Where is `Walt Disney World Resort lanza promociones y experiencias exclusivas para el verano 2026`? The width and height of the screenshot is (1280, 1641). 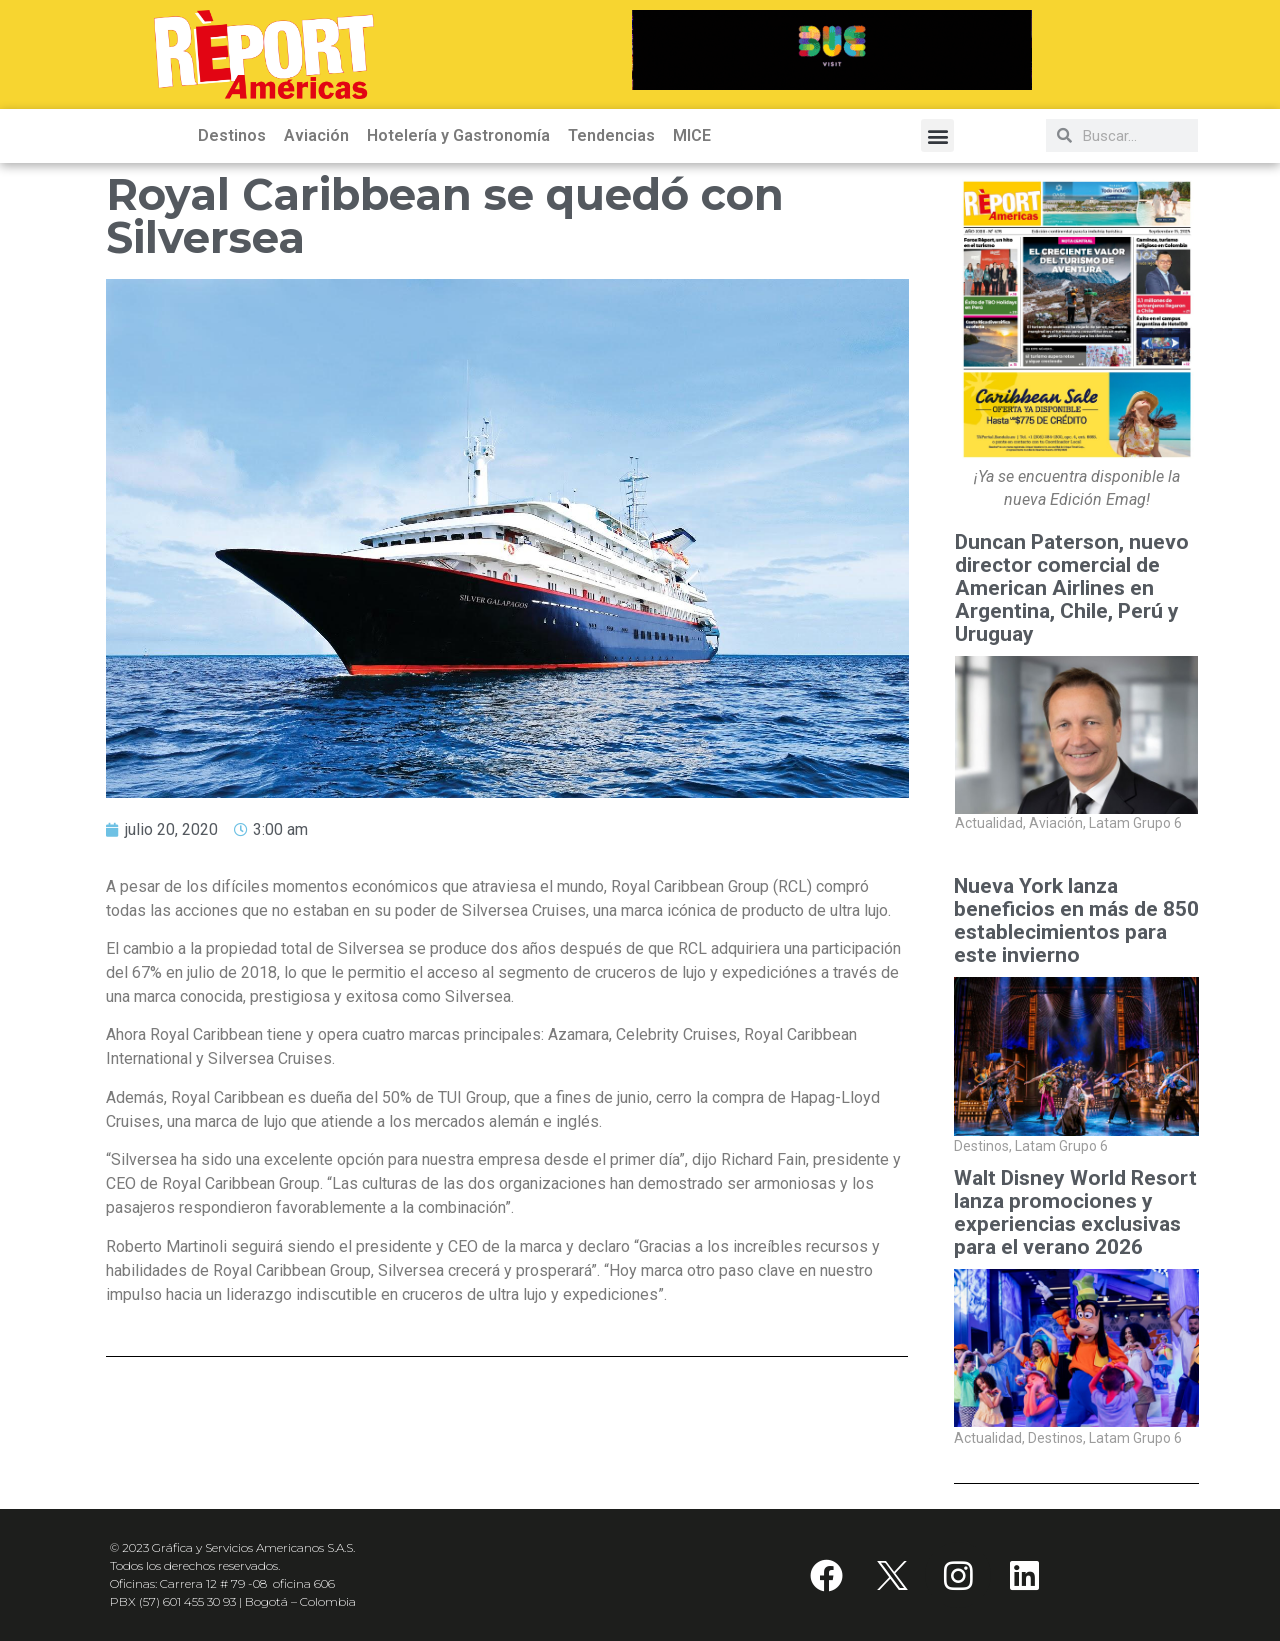
Walt Disney World Resort lanza promociones y experiencias exclusivas para el verano 2026 is located at coordinates (1075, 1213).